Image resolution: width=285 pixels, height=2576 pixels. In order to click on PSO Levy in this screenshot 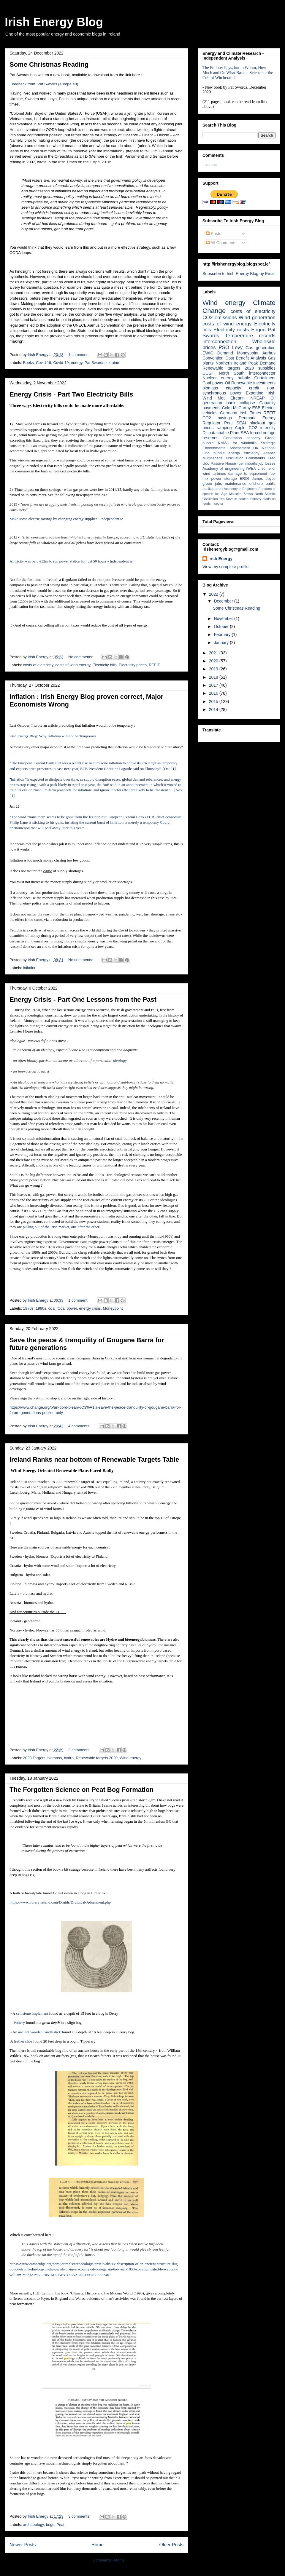, I will do `click(231, 347)`.